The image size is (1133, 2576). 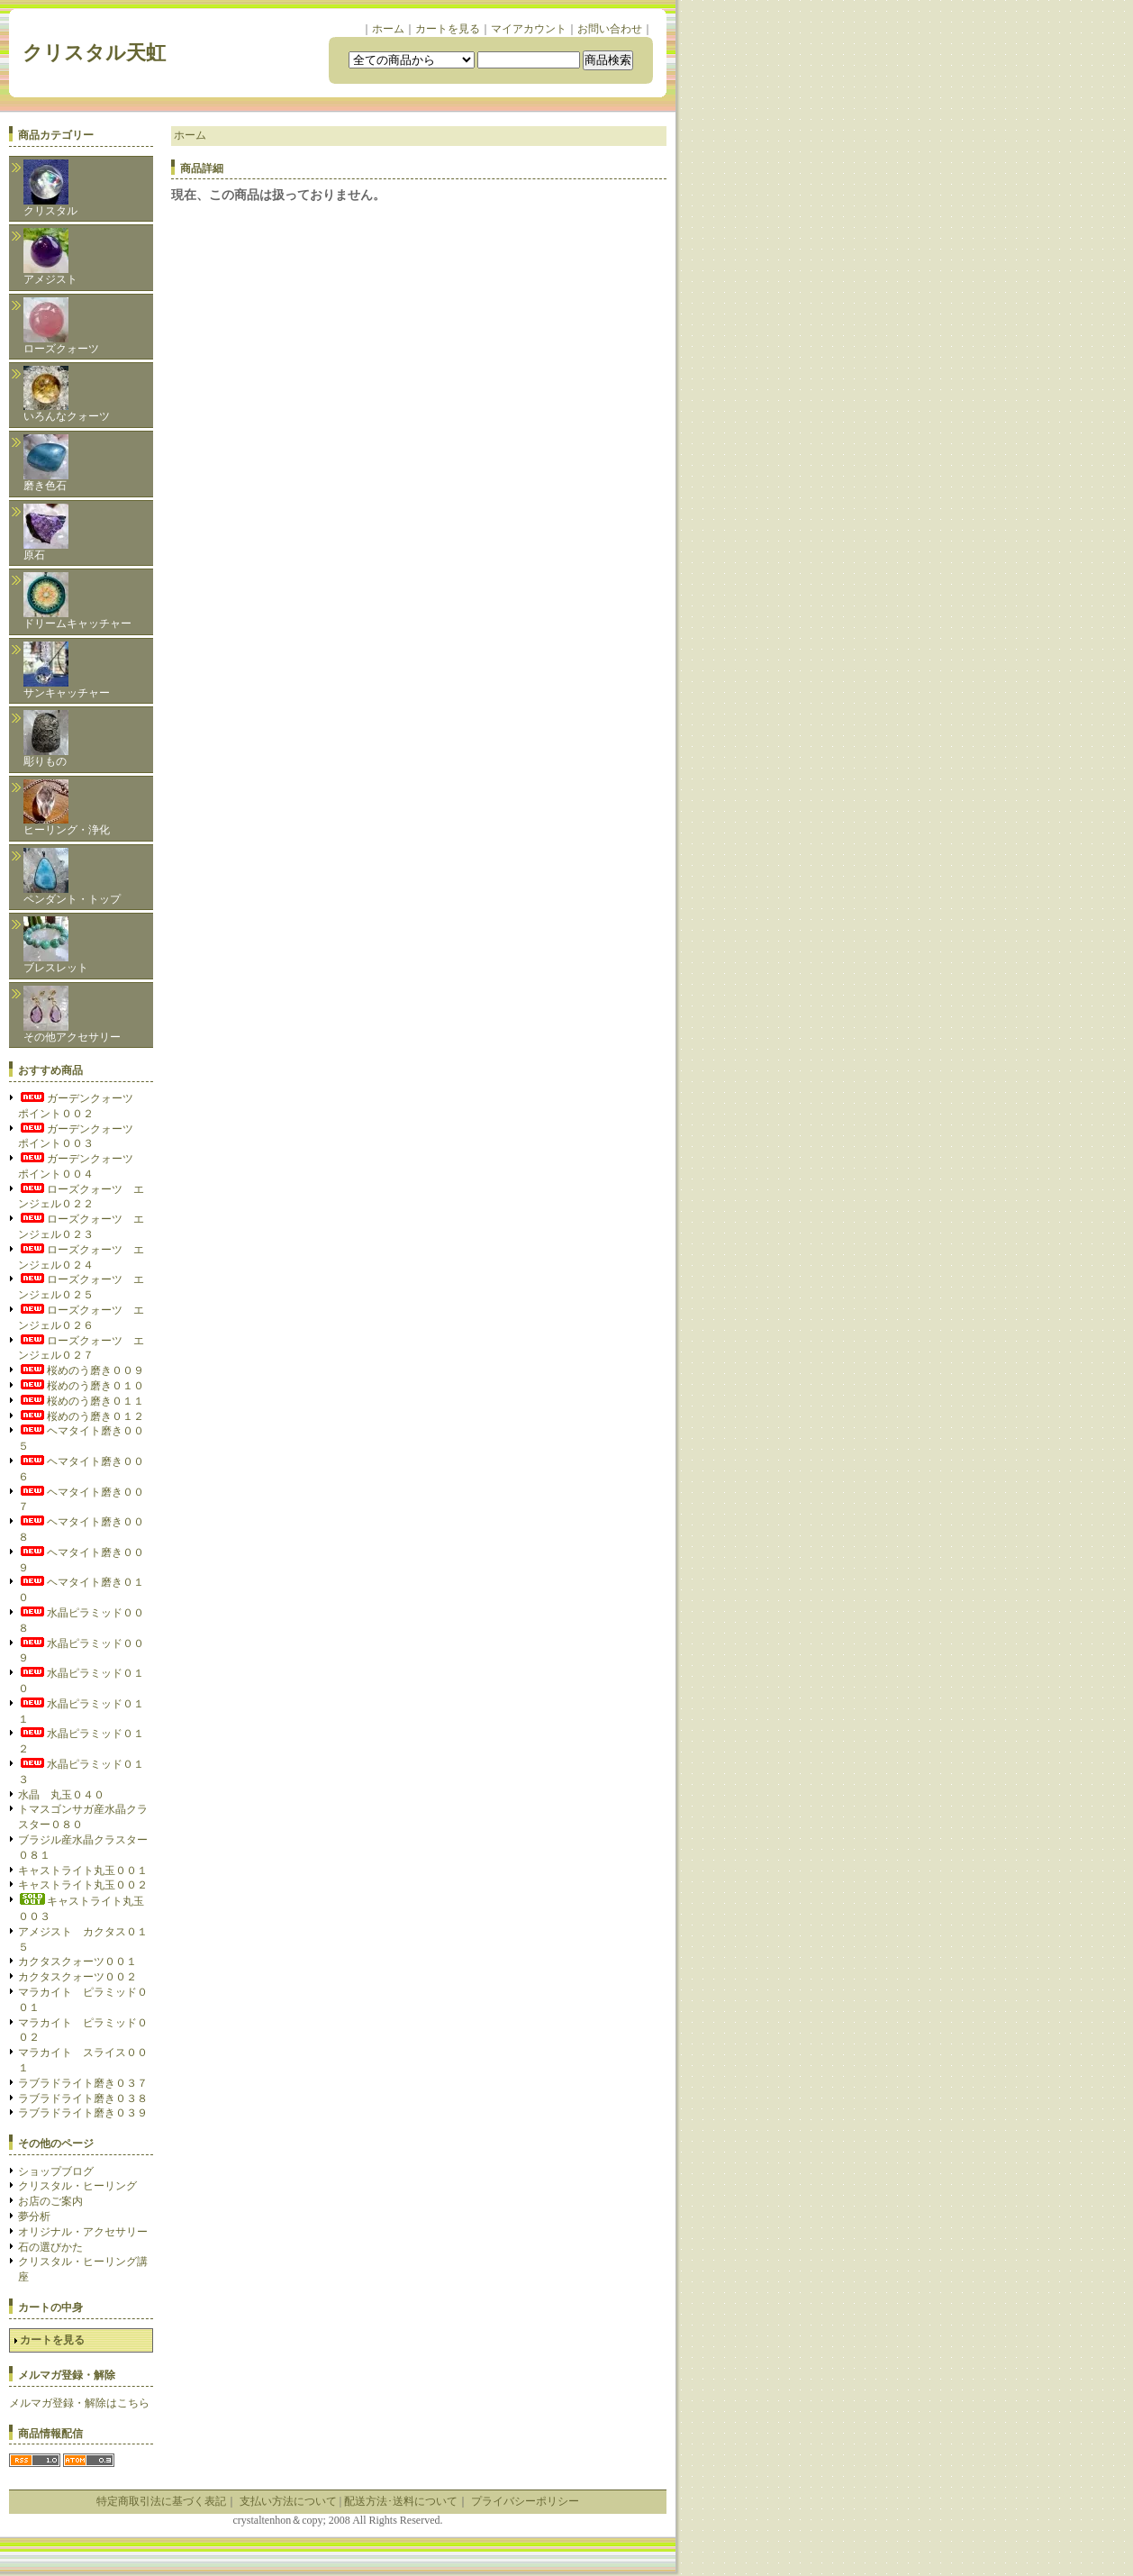 What do you see at coordinates (104, 52) in the screenshot?
I see `クリスタル天虹` at bounding box center [104, 52].